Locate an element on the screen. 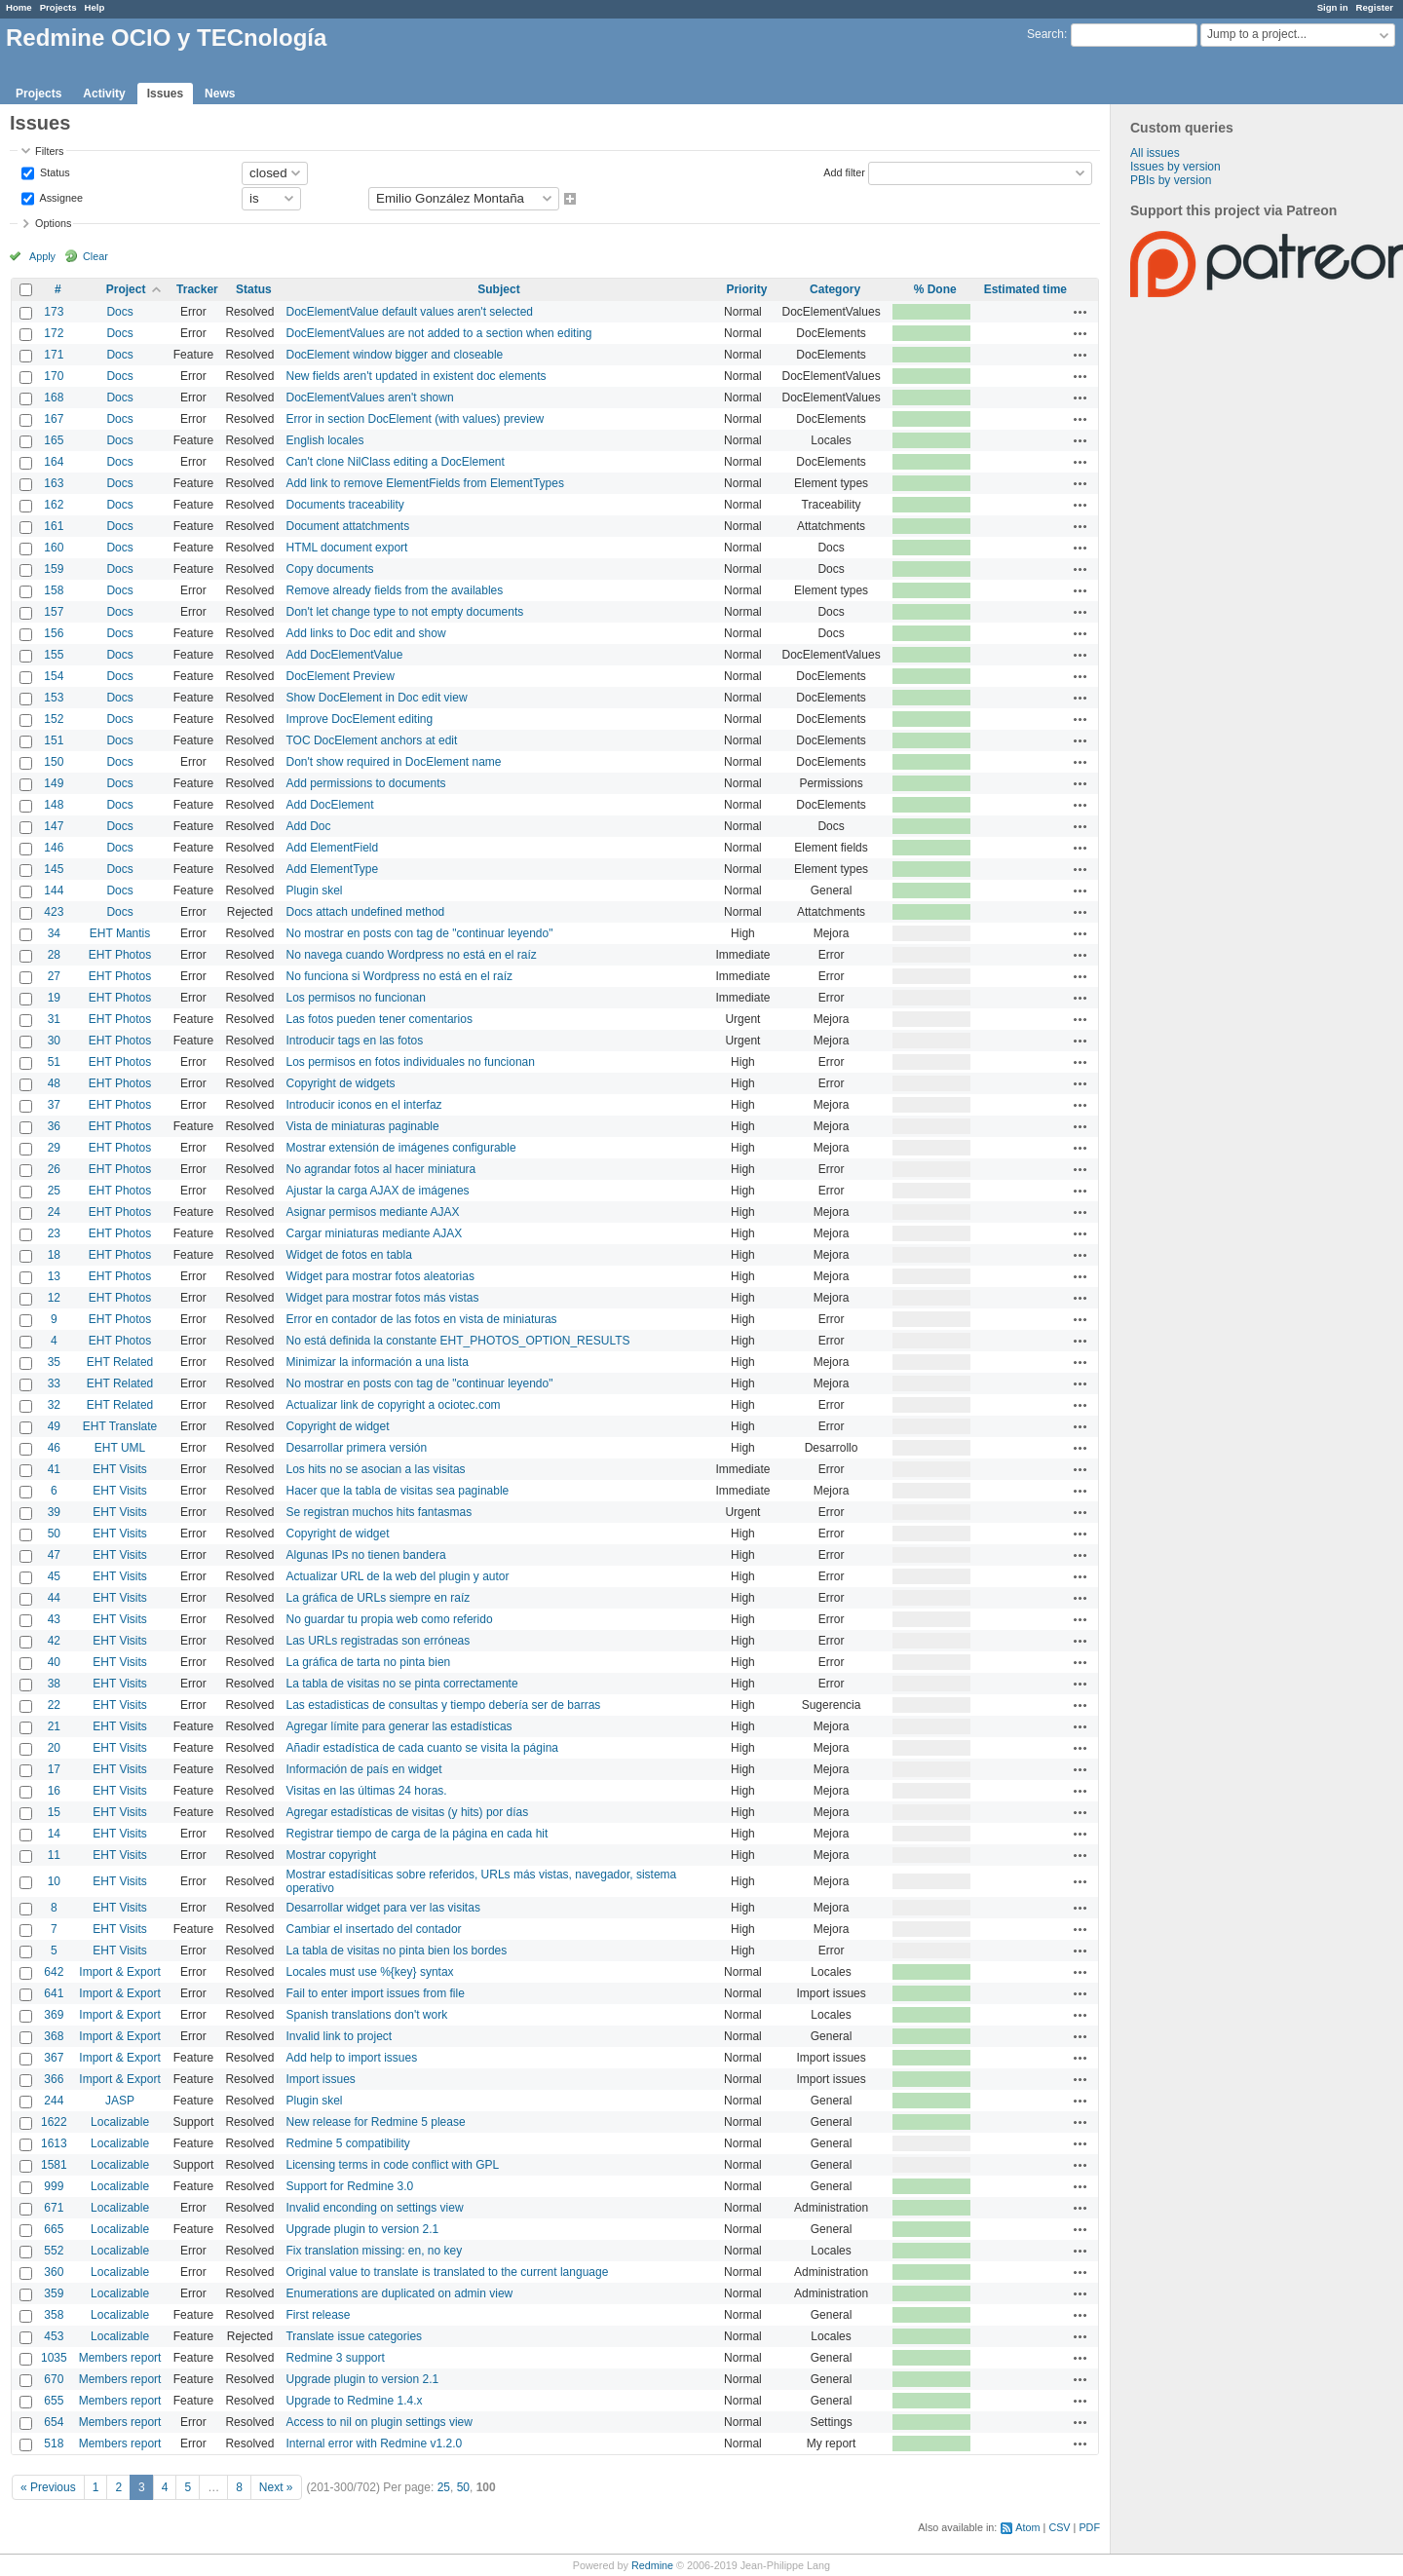  18 is located at coordinates (54, 1255).